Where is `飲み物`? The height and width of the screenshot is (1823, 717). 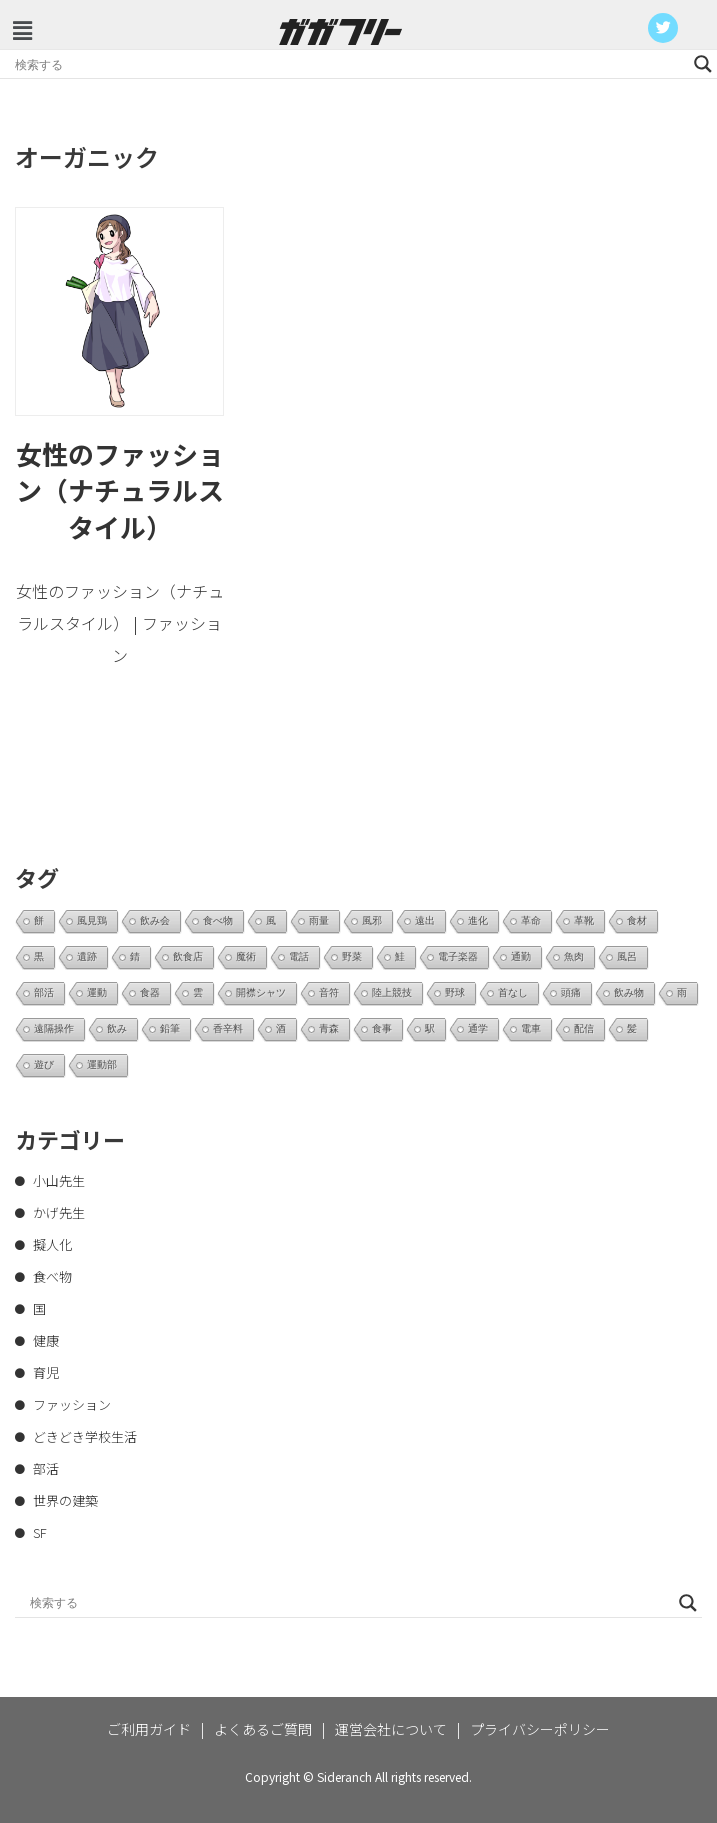 飲み物 is located at coordinates (629, 992).